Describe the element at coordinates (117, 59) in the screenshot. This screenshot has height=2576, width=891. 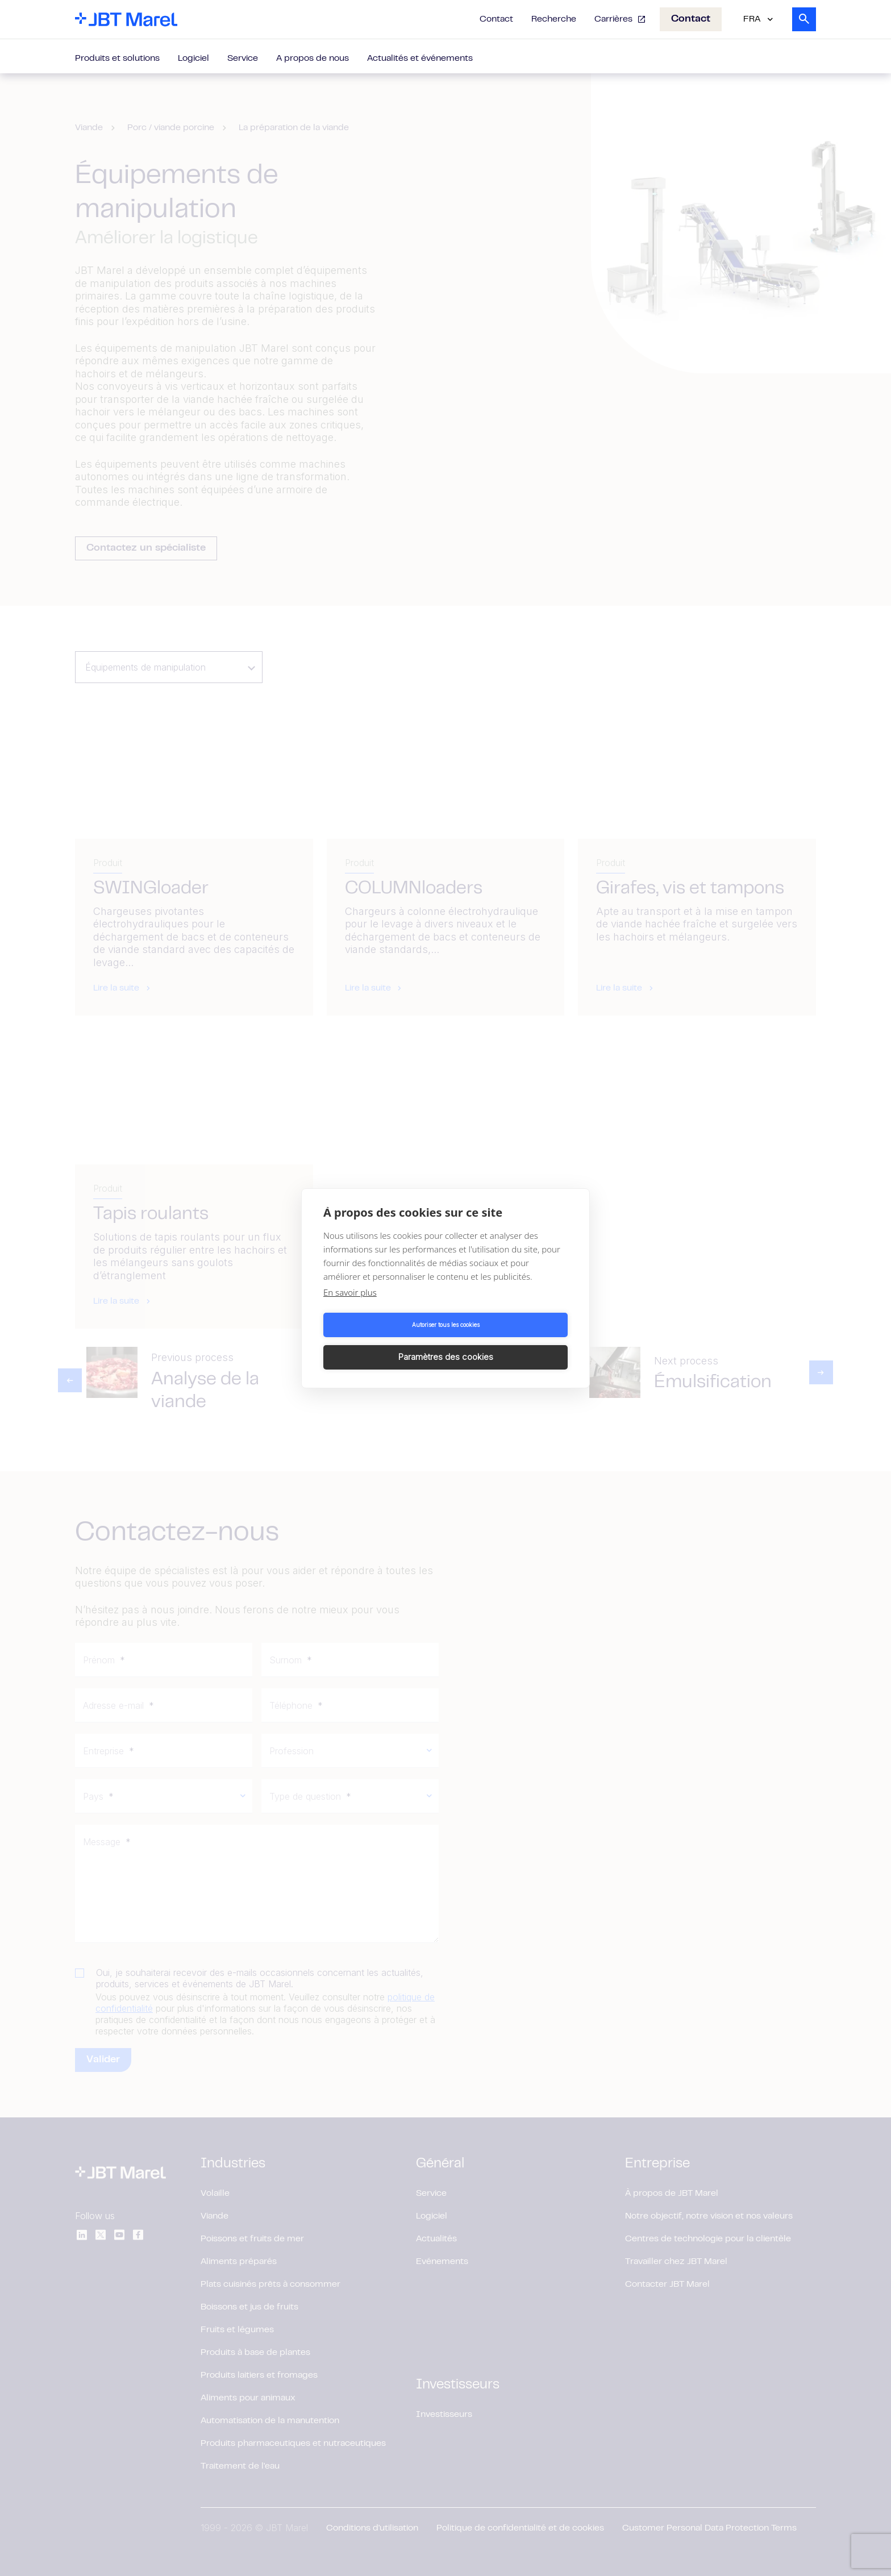
I see `Produits et solutions` at that location.